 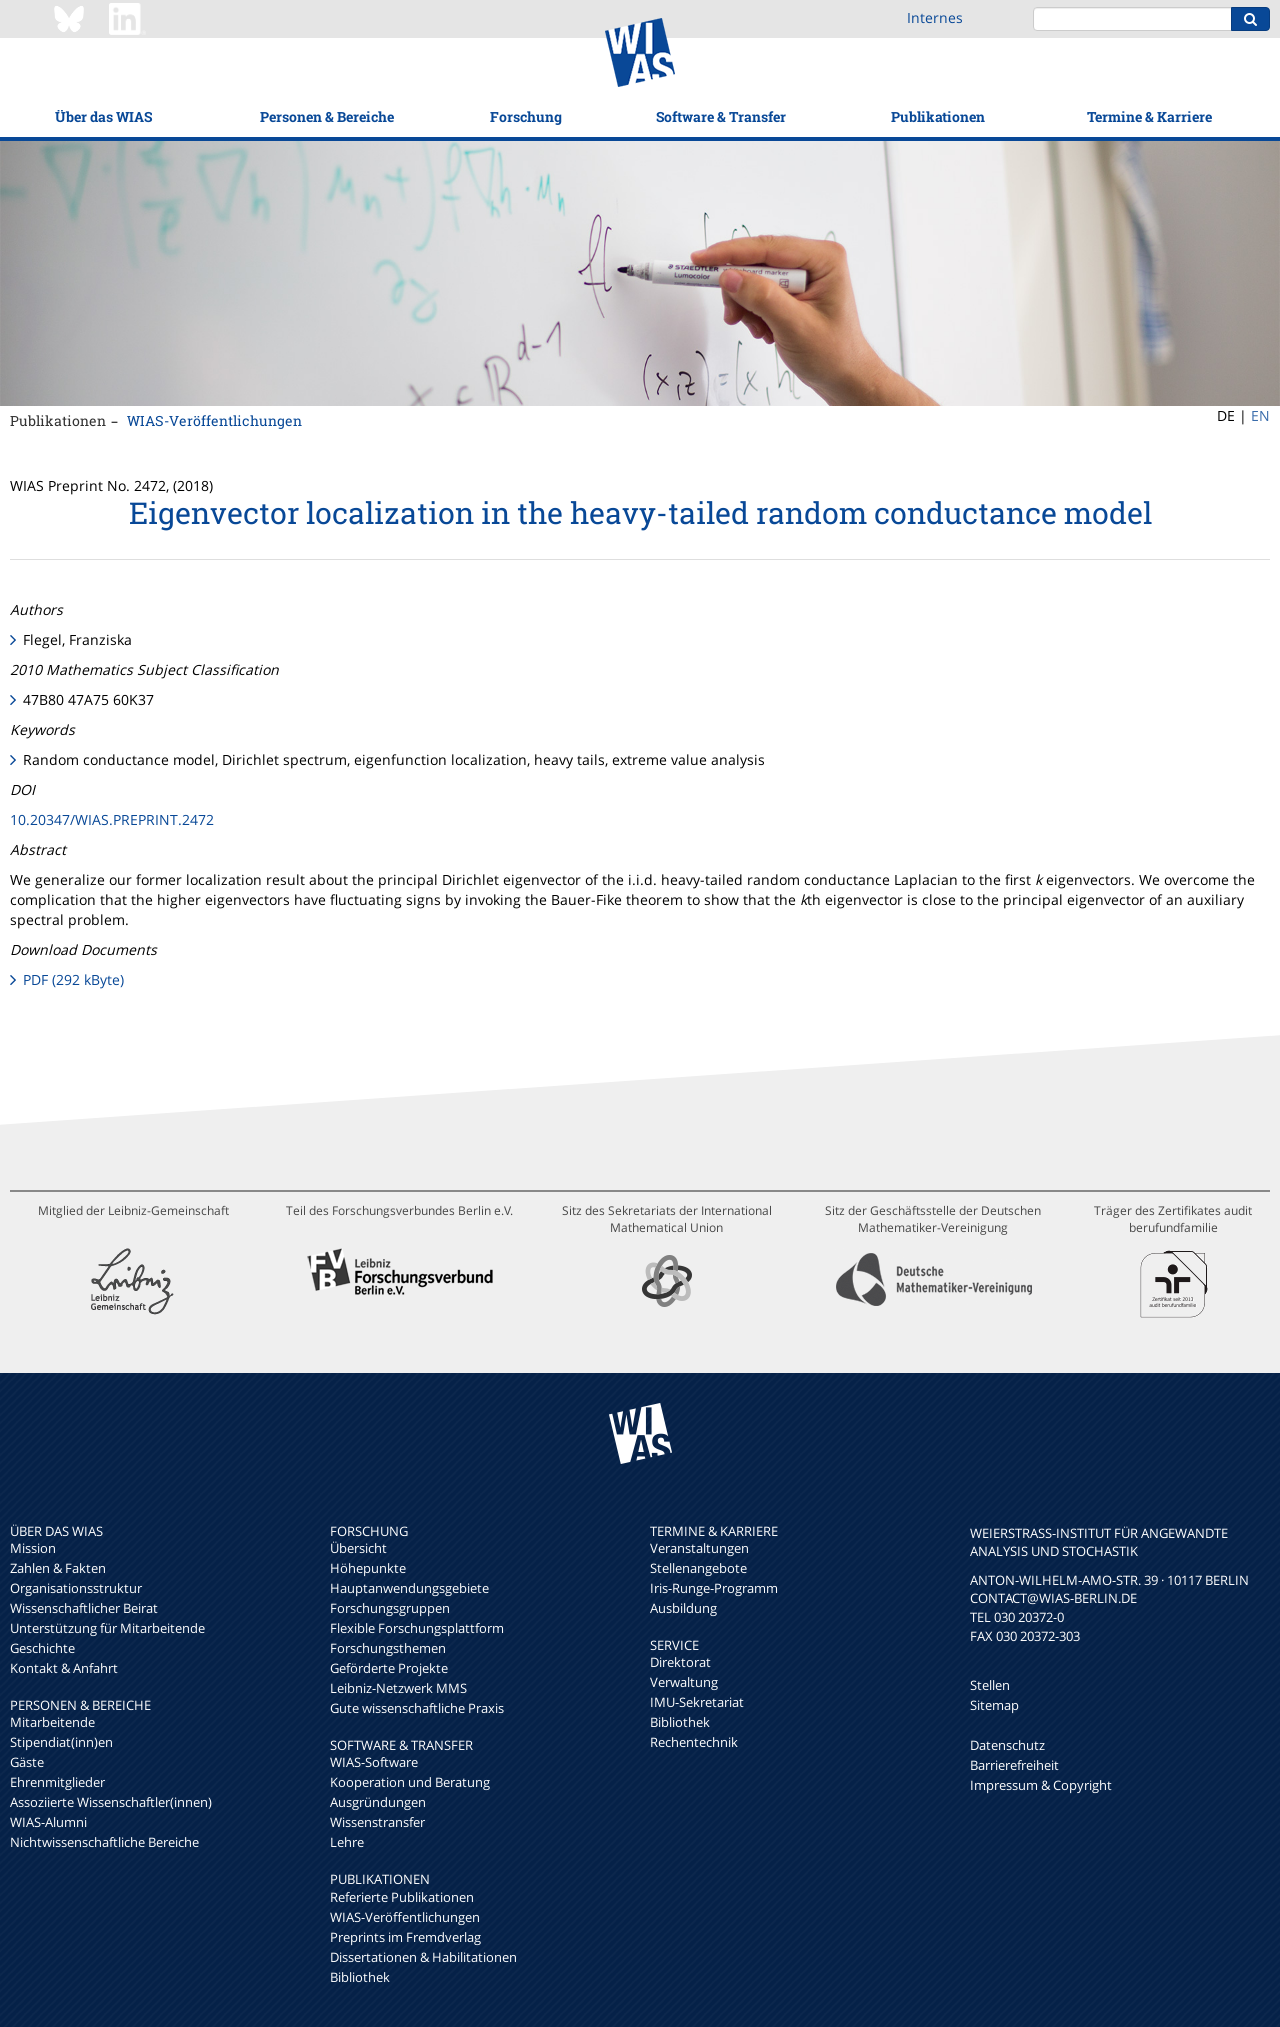 What do you see at coordinates (526, 116) in the screenshot?
I see `Forschung` at bounding box center [526, 116].